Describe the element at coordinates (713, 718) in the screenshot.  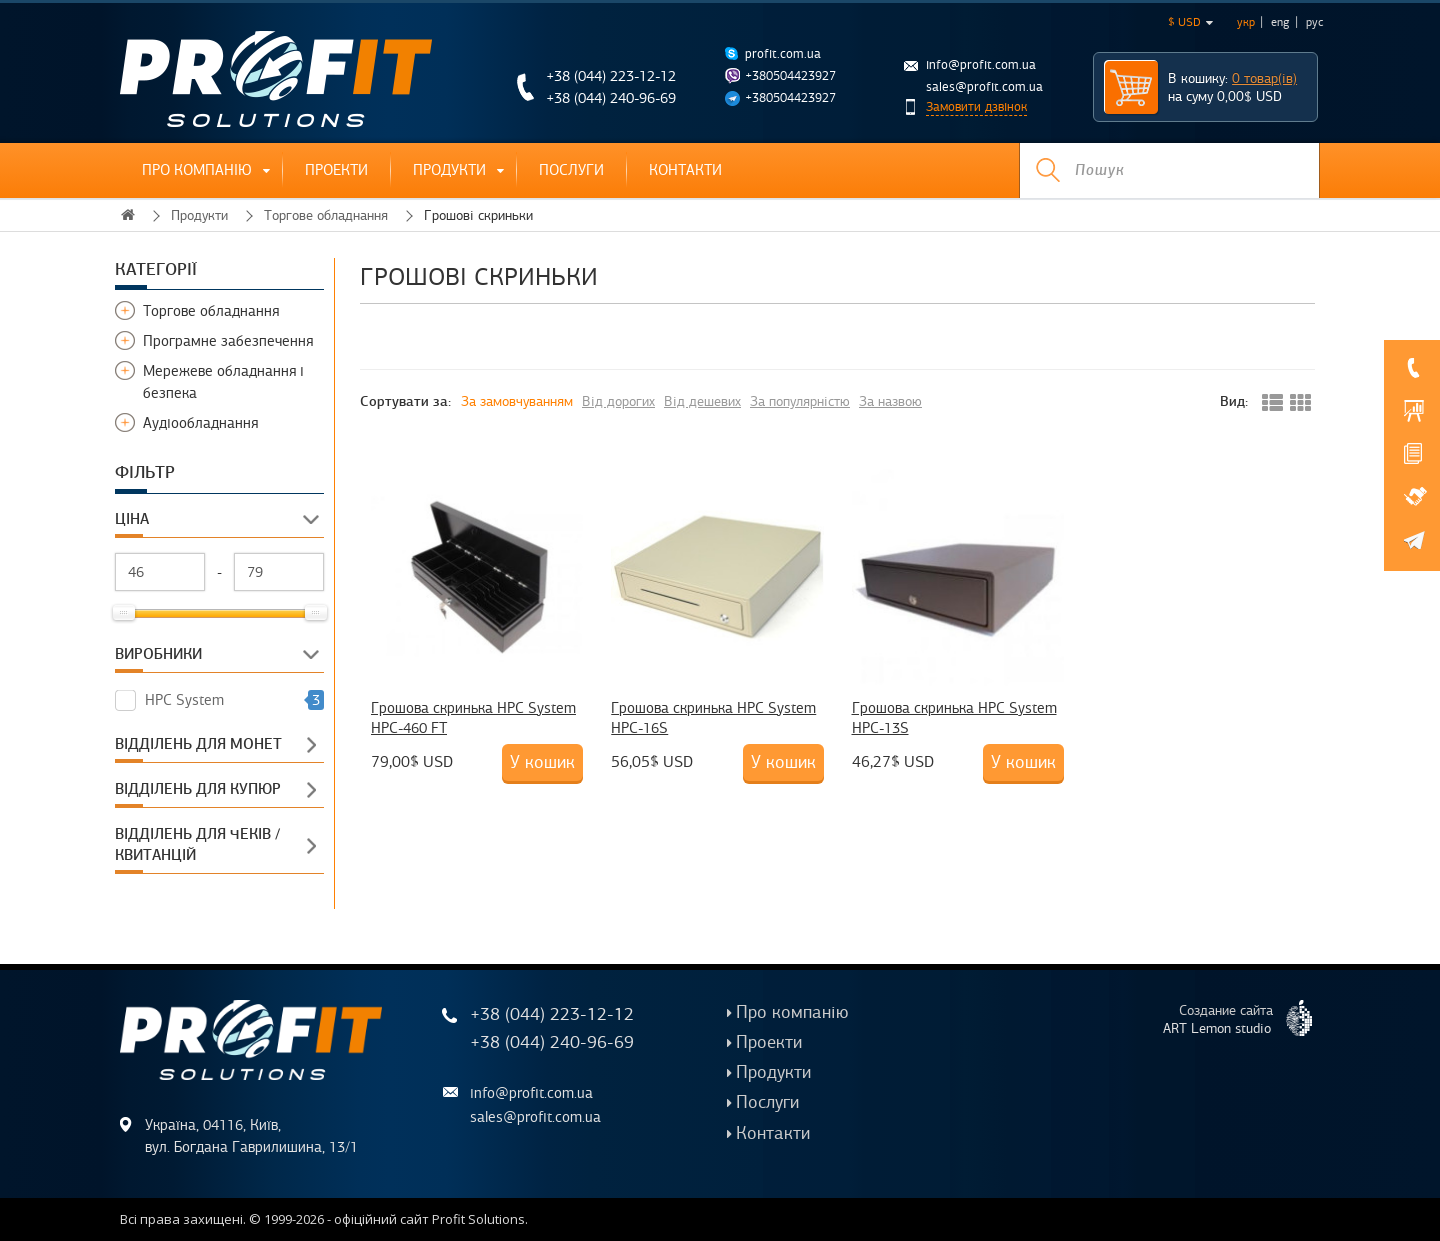
I see `Грошова скринька HPC System HPC-16S` at that location.